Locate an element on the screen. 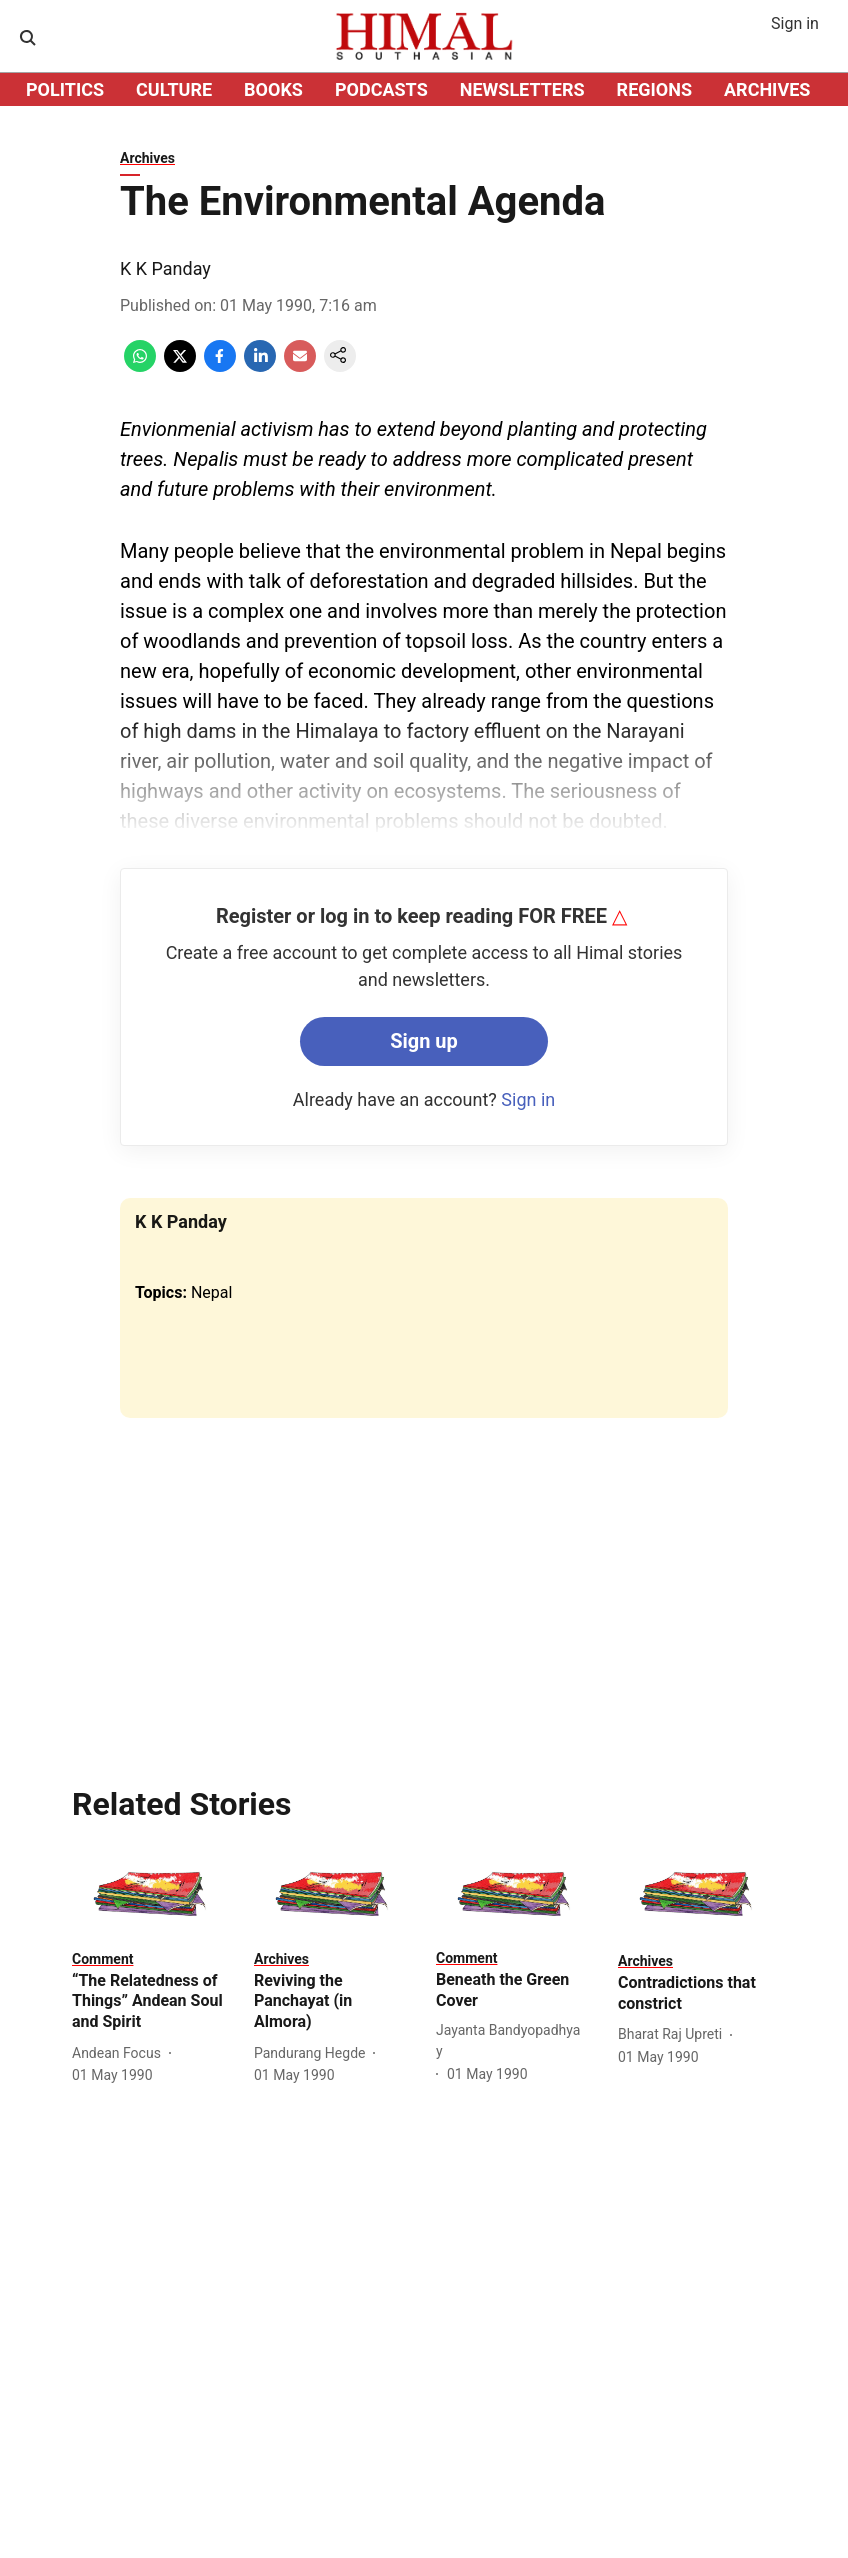  NEWSLETTERS is located at coordinates (522, 89).